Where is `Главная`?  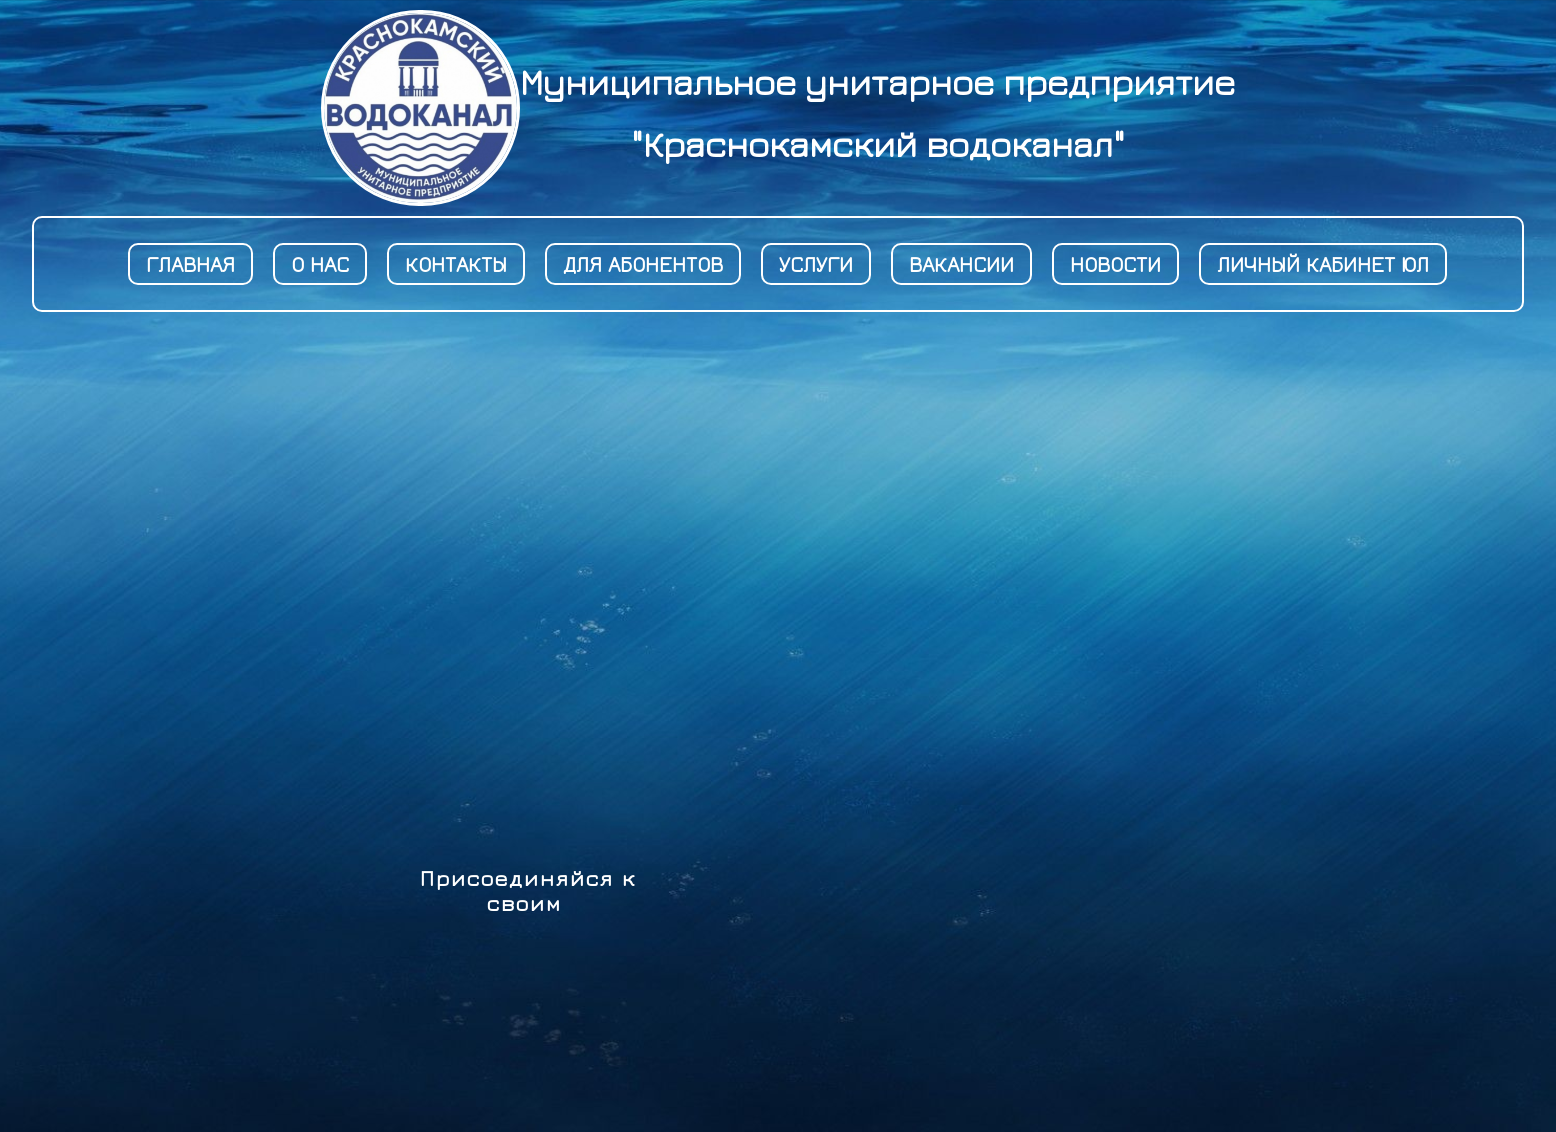
Главная is located at coordinates (190, 264).